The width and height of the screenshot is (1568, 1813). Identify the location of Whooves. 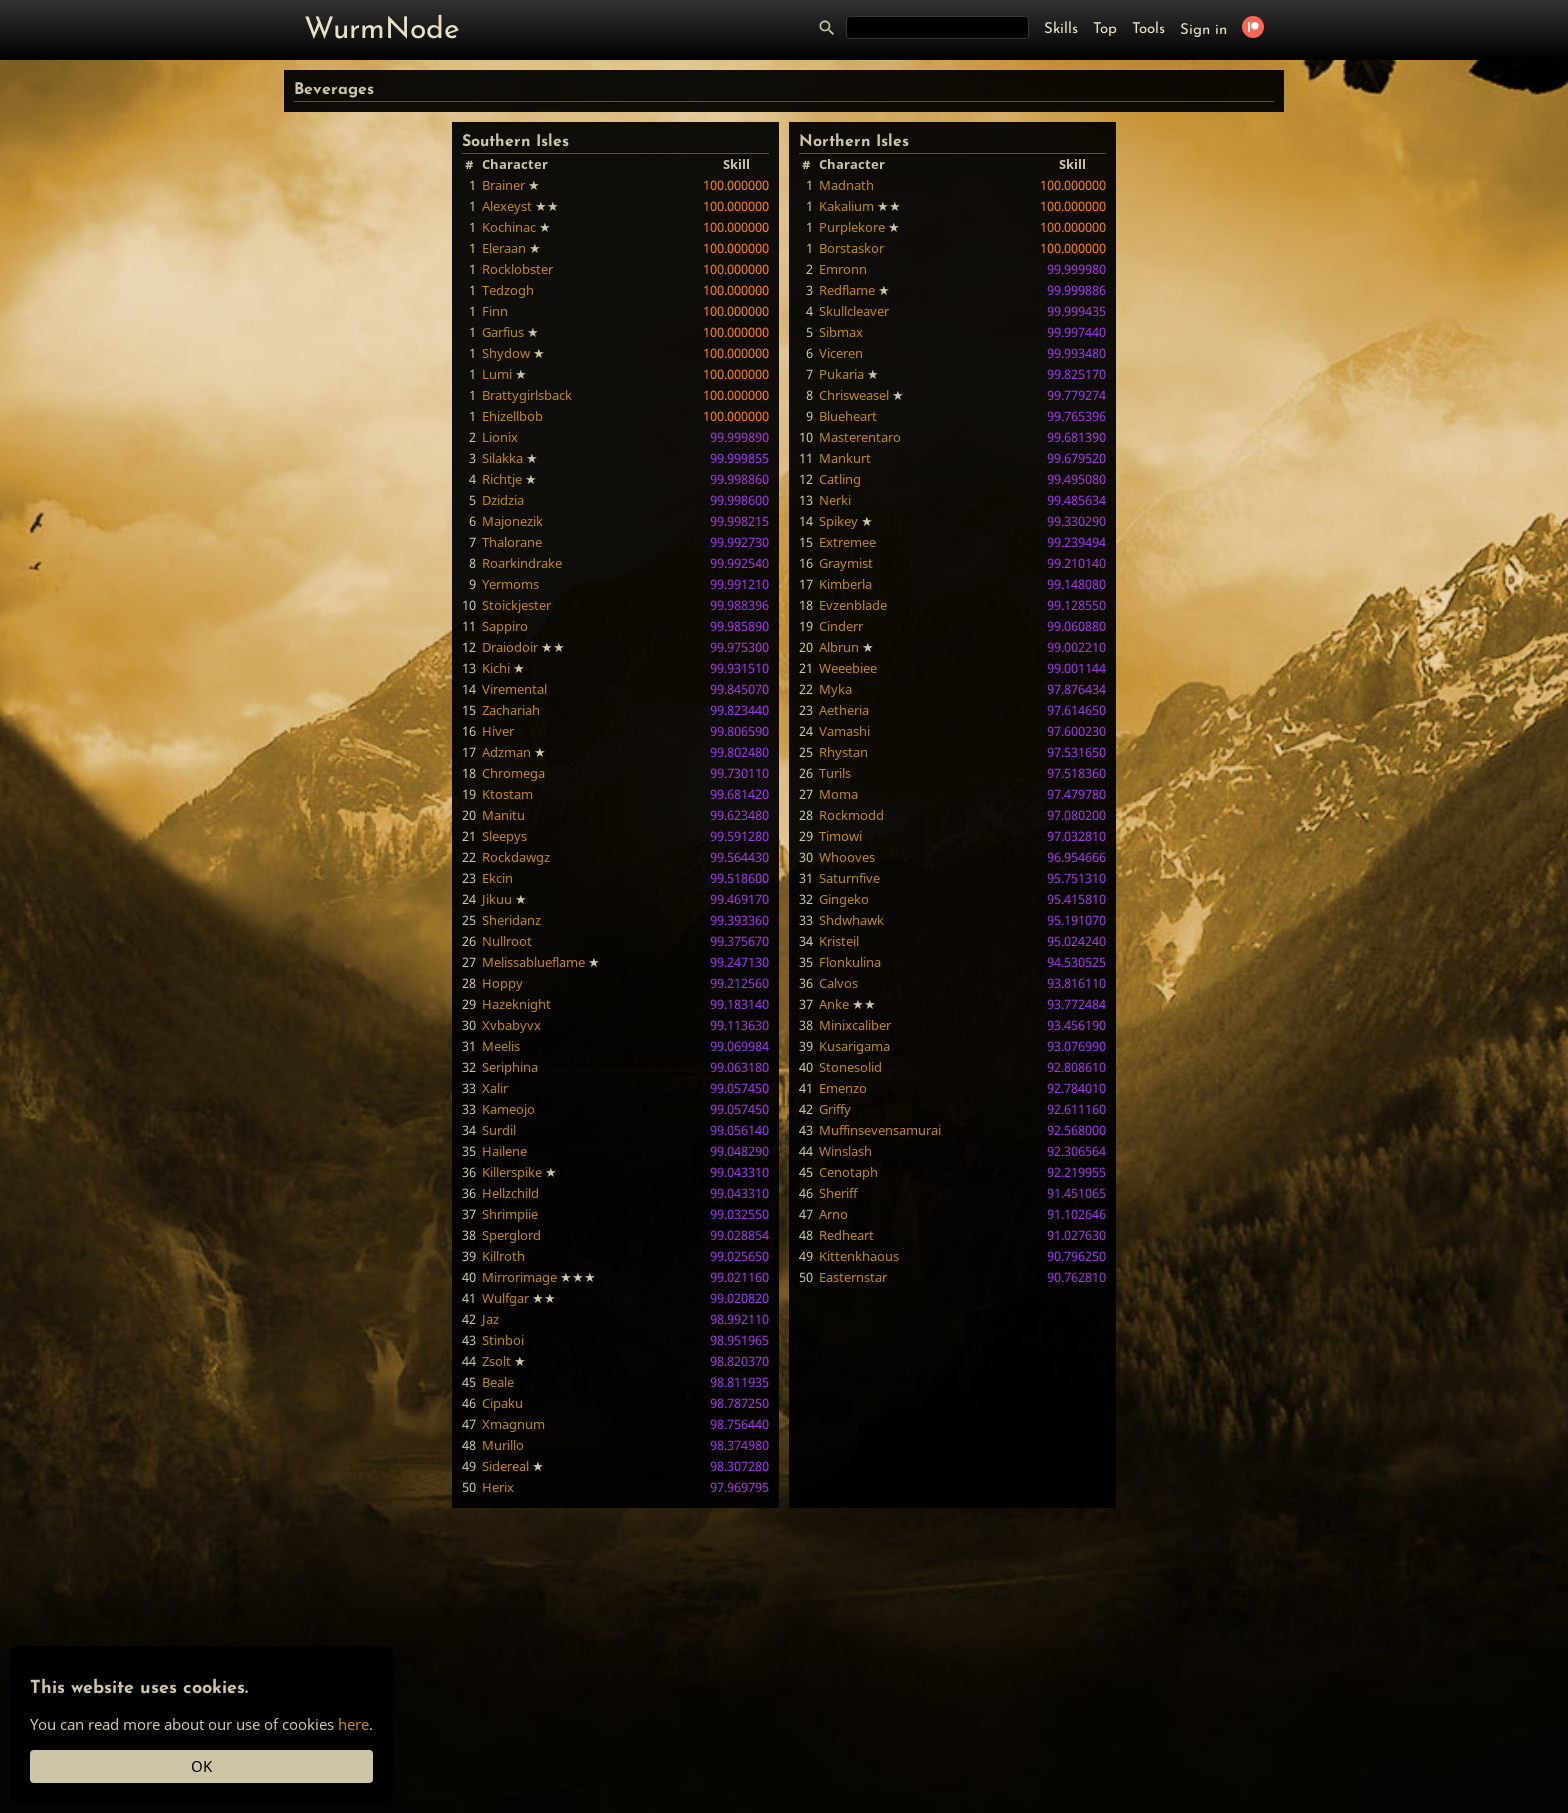
(847, 857).